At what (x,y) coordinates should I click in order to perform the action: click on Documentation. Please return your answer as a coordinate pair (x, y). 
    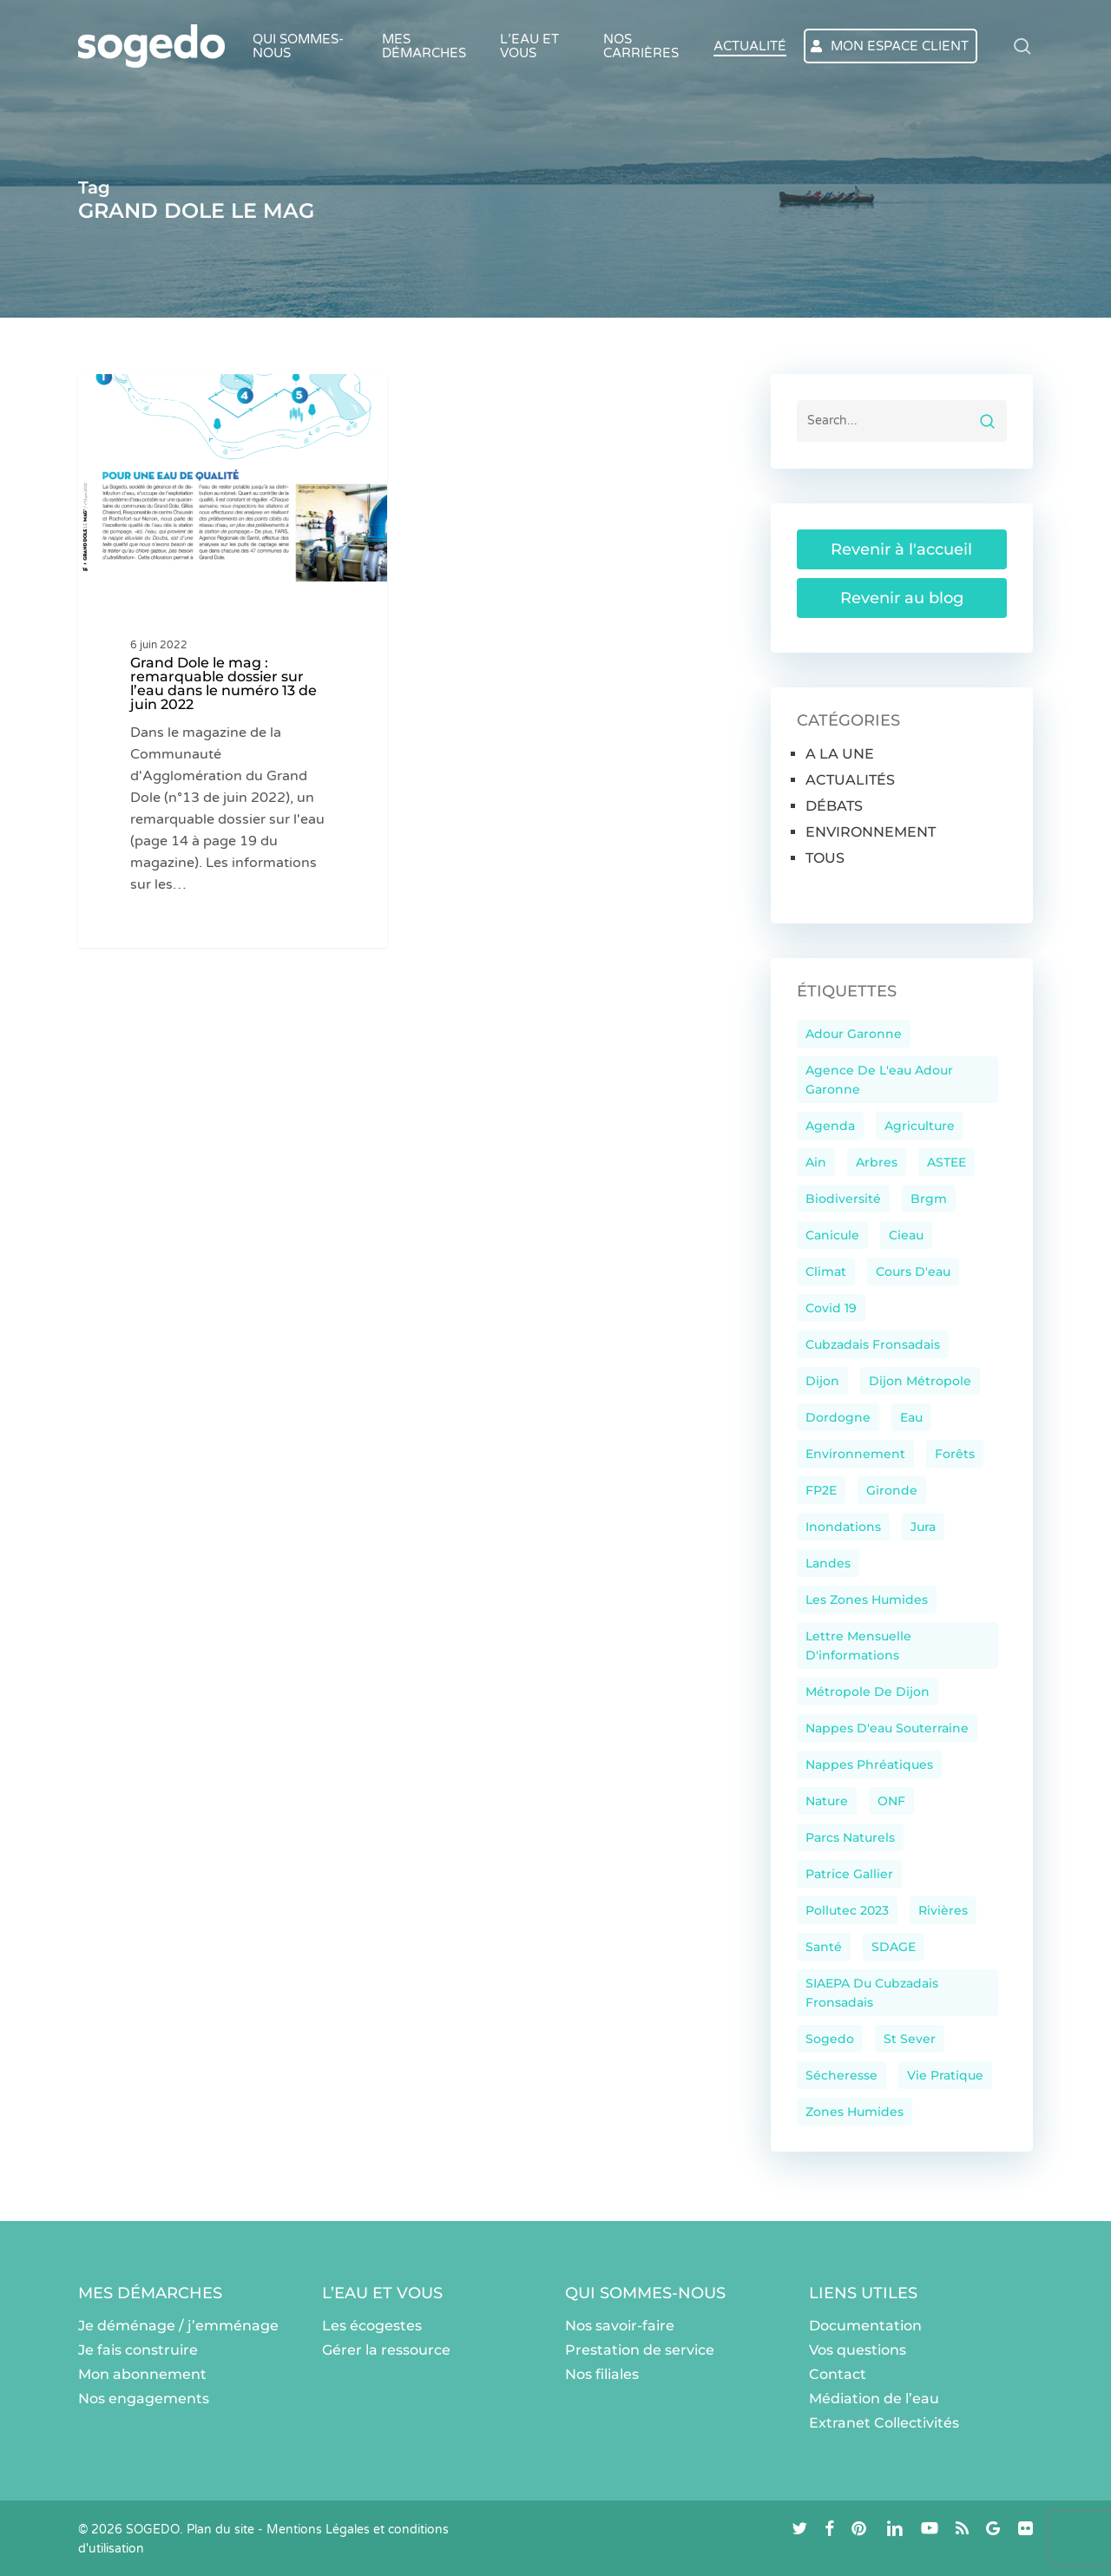
    Looking at the image, I should click on (865, 2325).